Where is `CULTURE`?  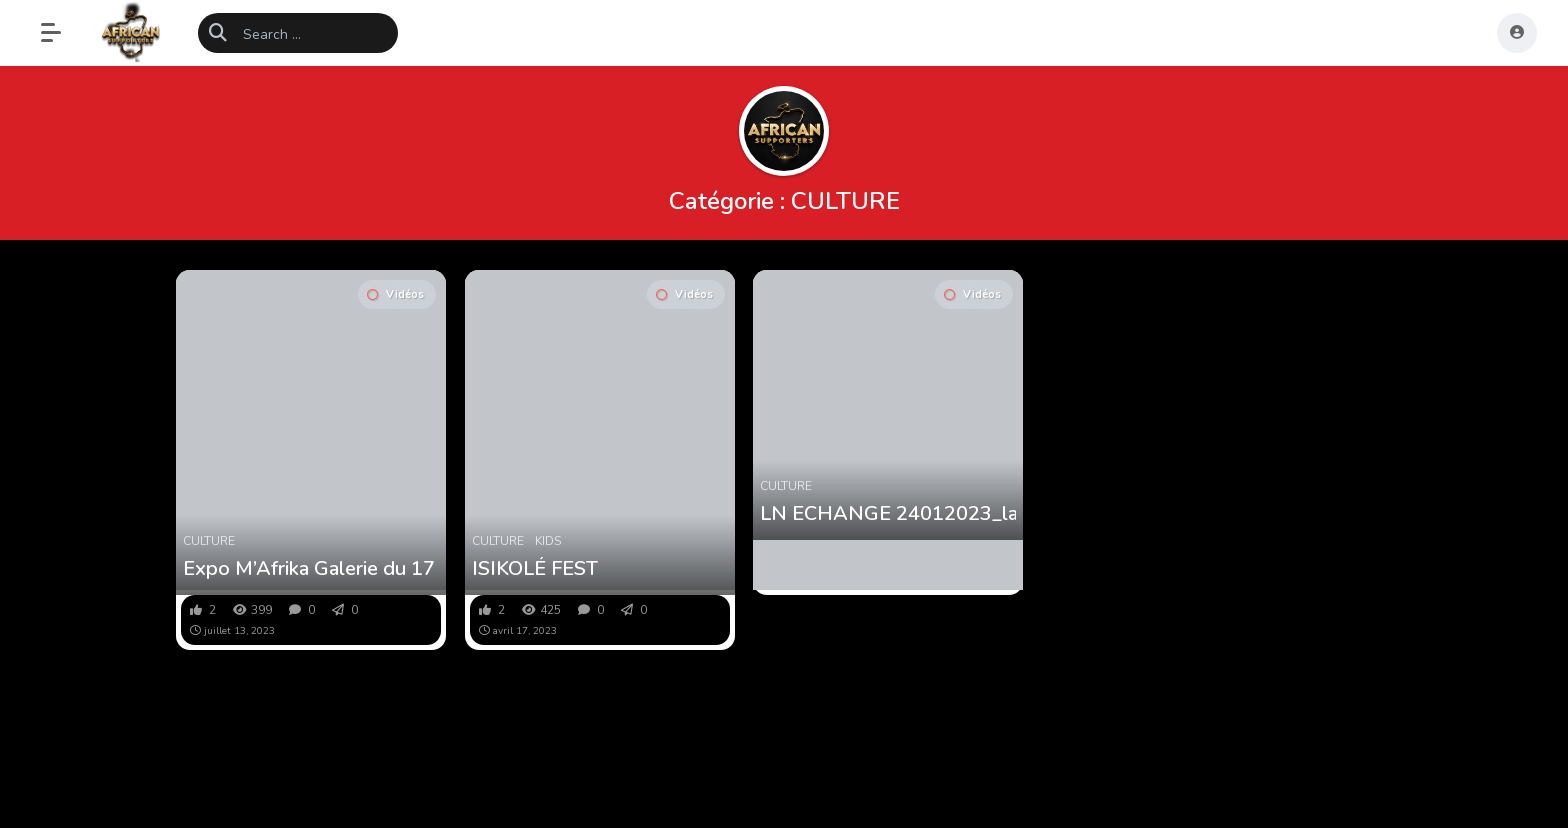 CULTURE is located at coordinates (209, 541).